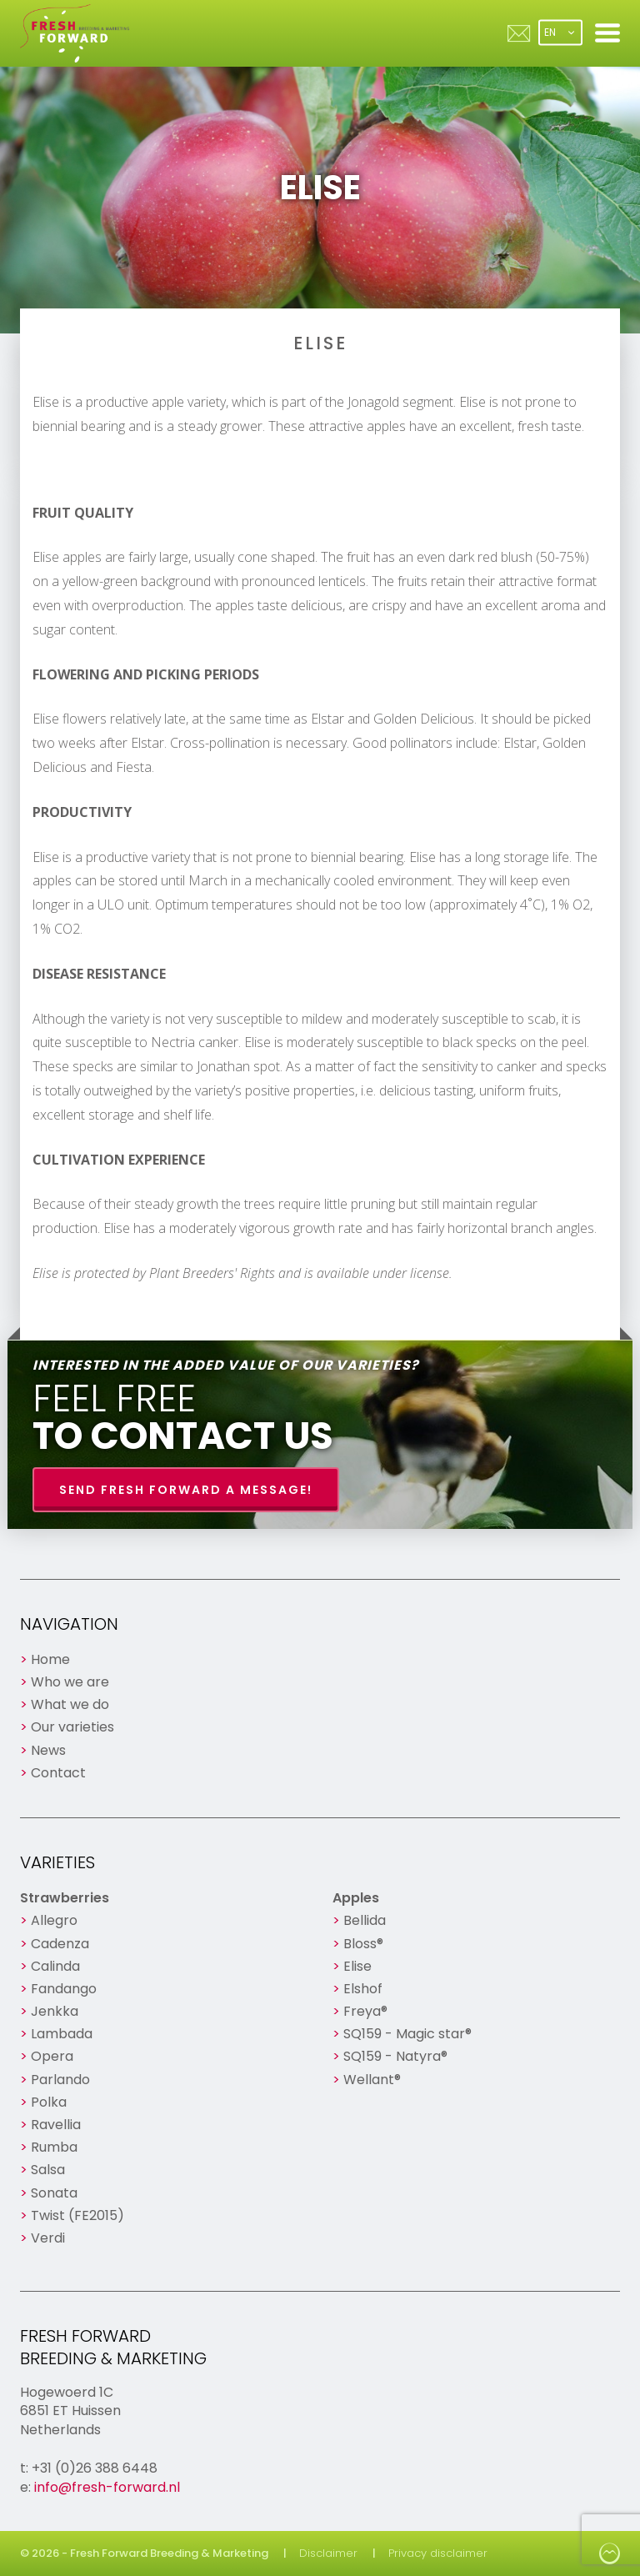 Image resolution: width=640 pixels, height=2576 pixels. What do you see at coordinates (54, 1920) in the screenshot?
I see `Allegro` at bounding box center [54, 1920].